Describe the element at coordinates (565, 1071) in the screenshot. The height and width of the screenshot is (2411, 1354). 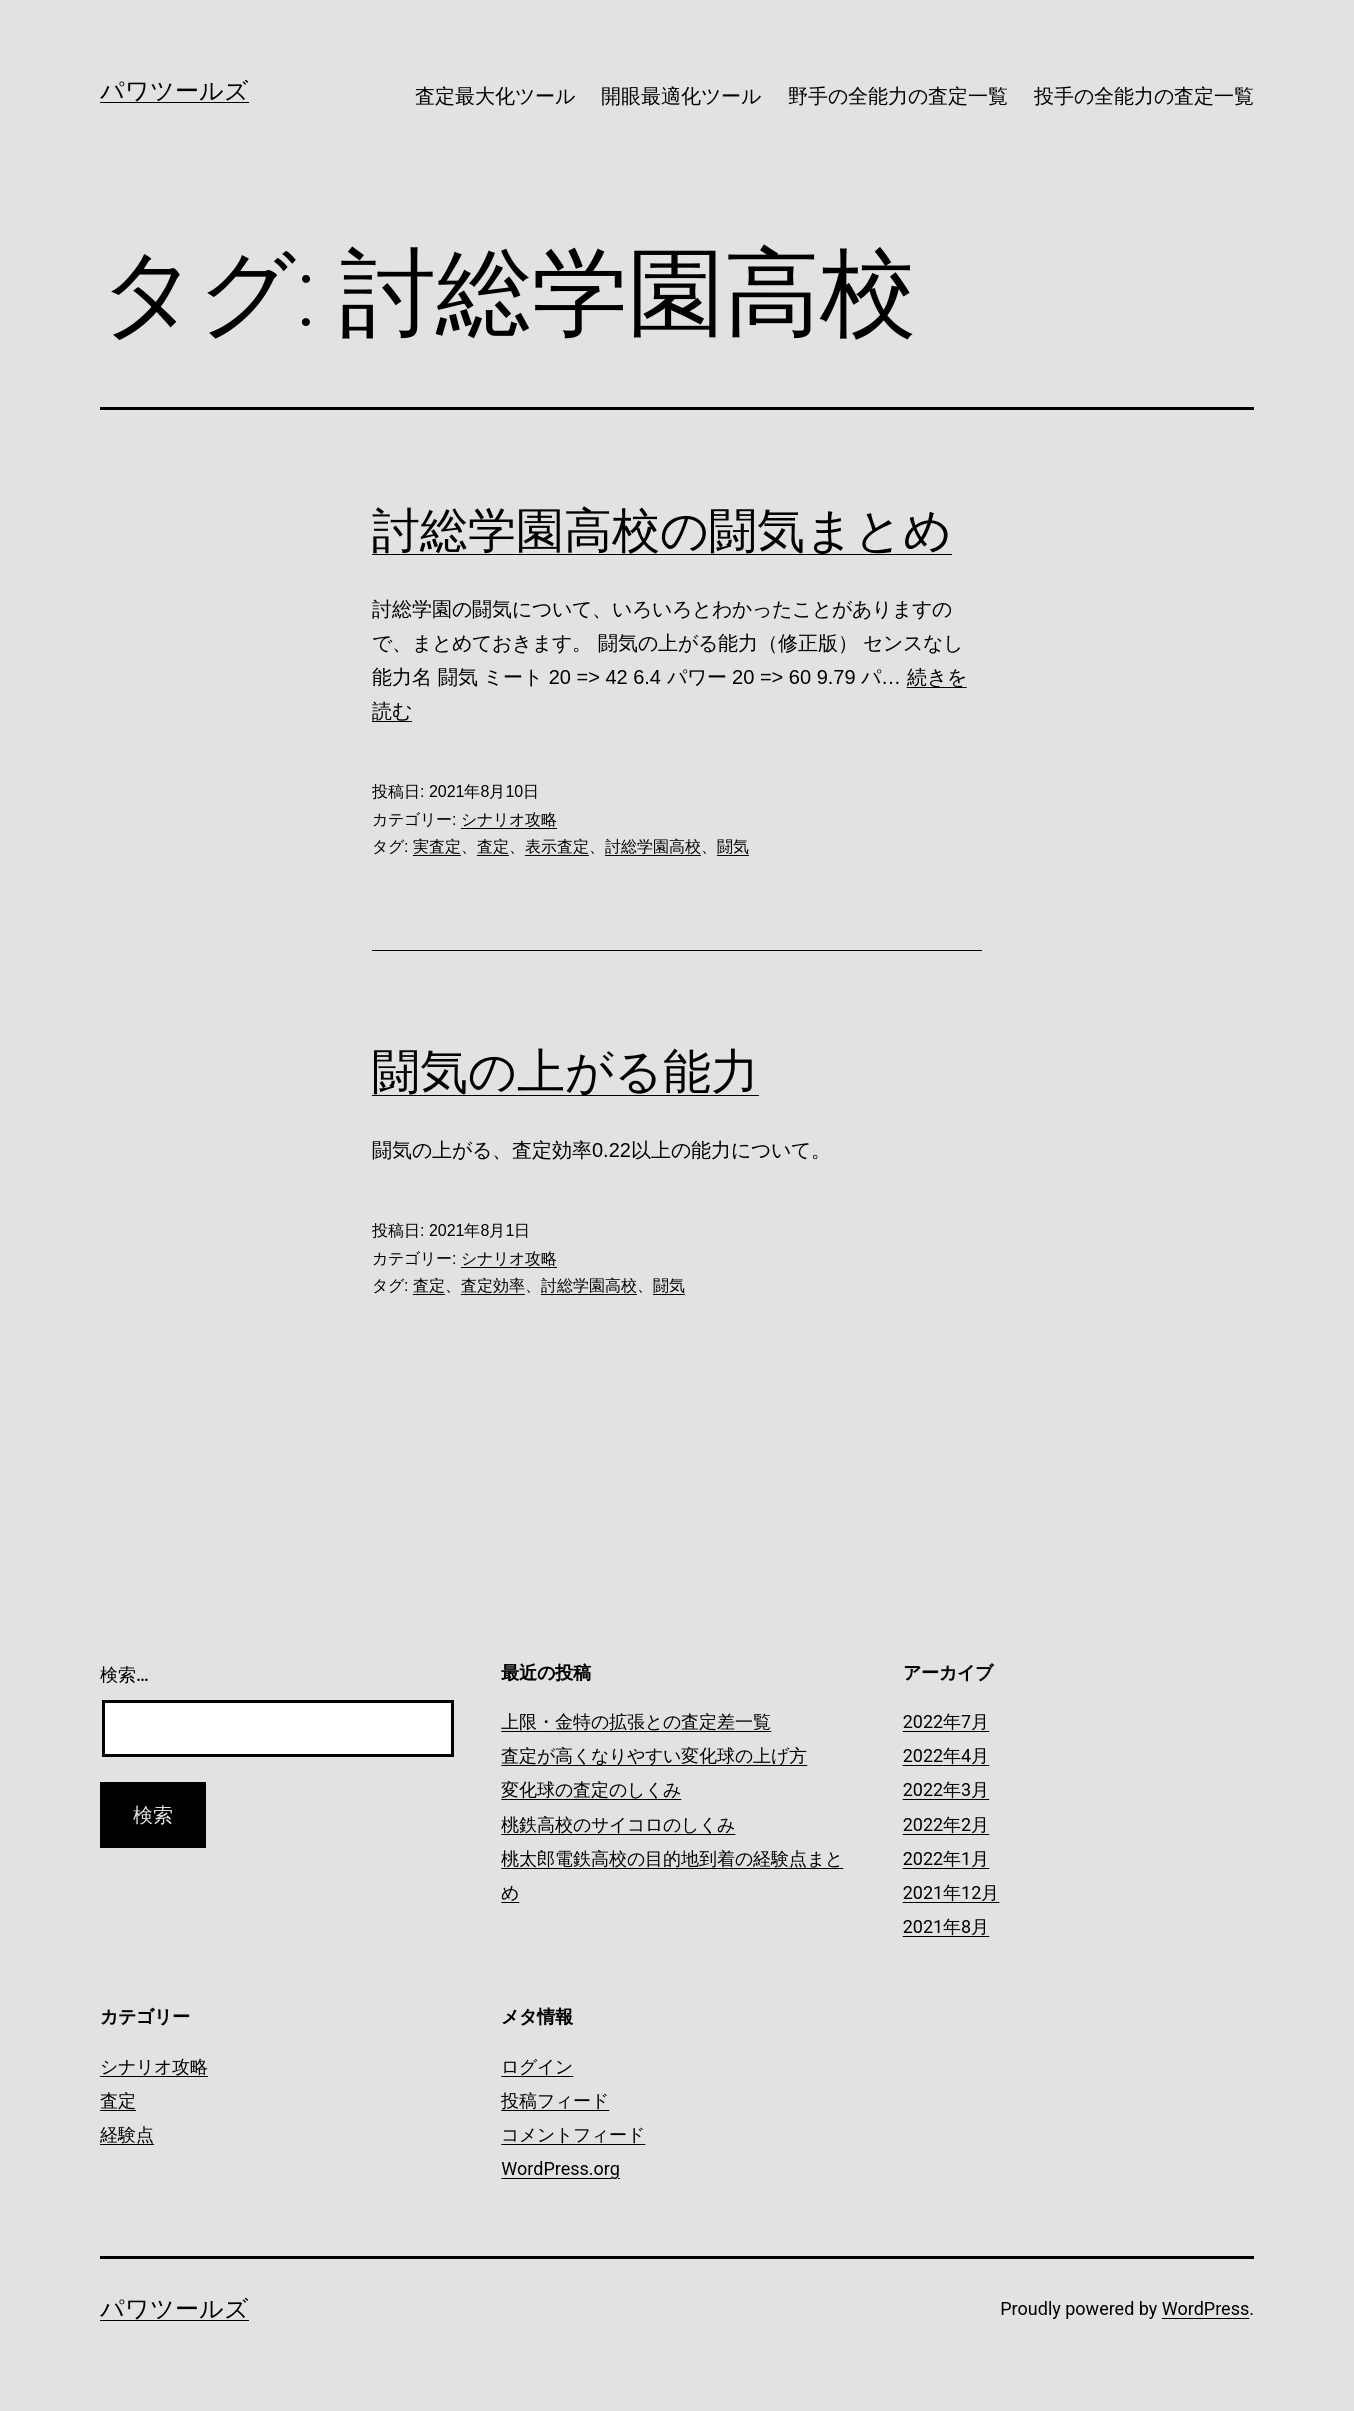
I see `闘気の上がる能力` at that location.